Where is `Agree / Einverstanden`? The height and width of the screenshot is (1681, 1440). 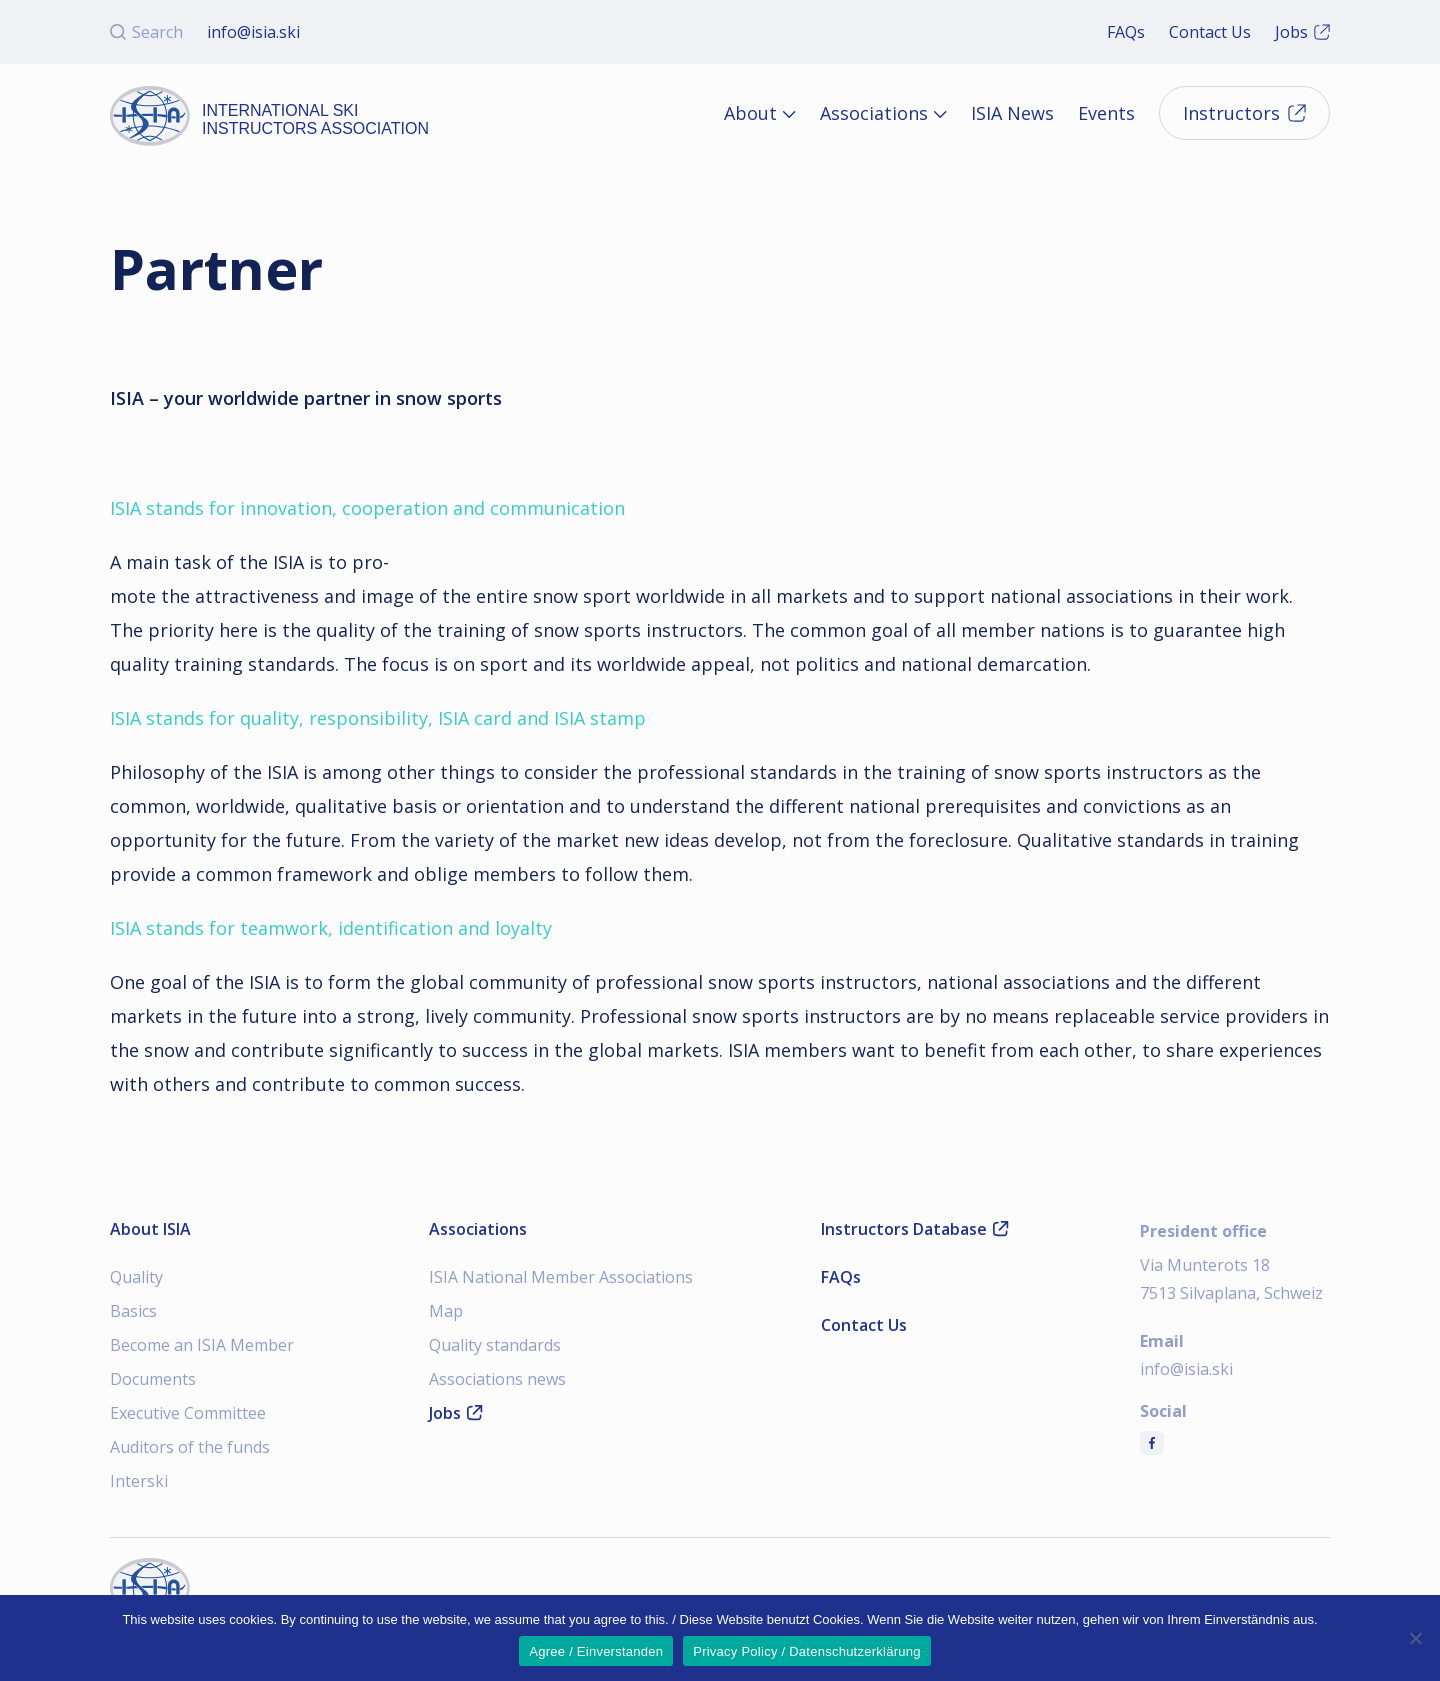 Agree / Einverstanden is located at coordinates (596, 1651).